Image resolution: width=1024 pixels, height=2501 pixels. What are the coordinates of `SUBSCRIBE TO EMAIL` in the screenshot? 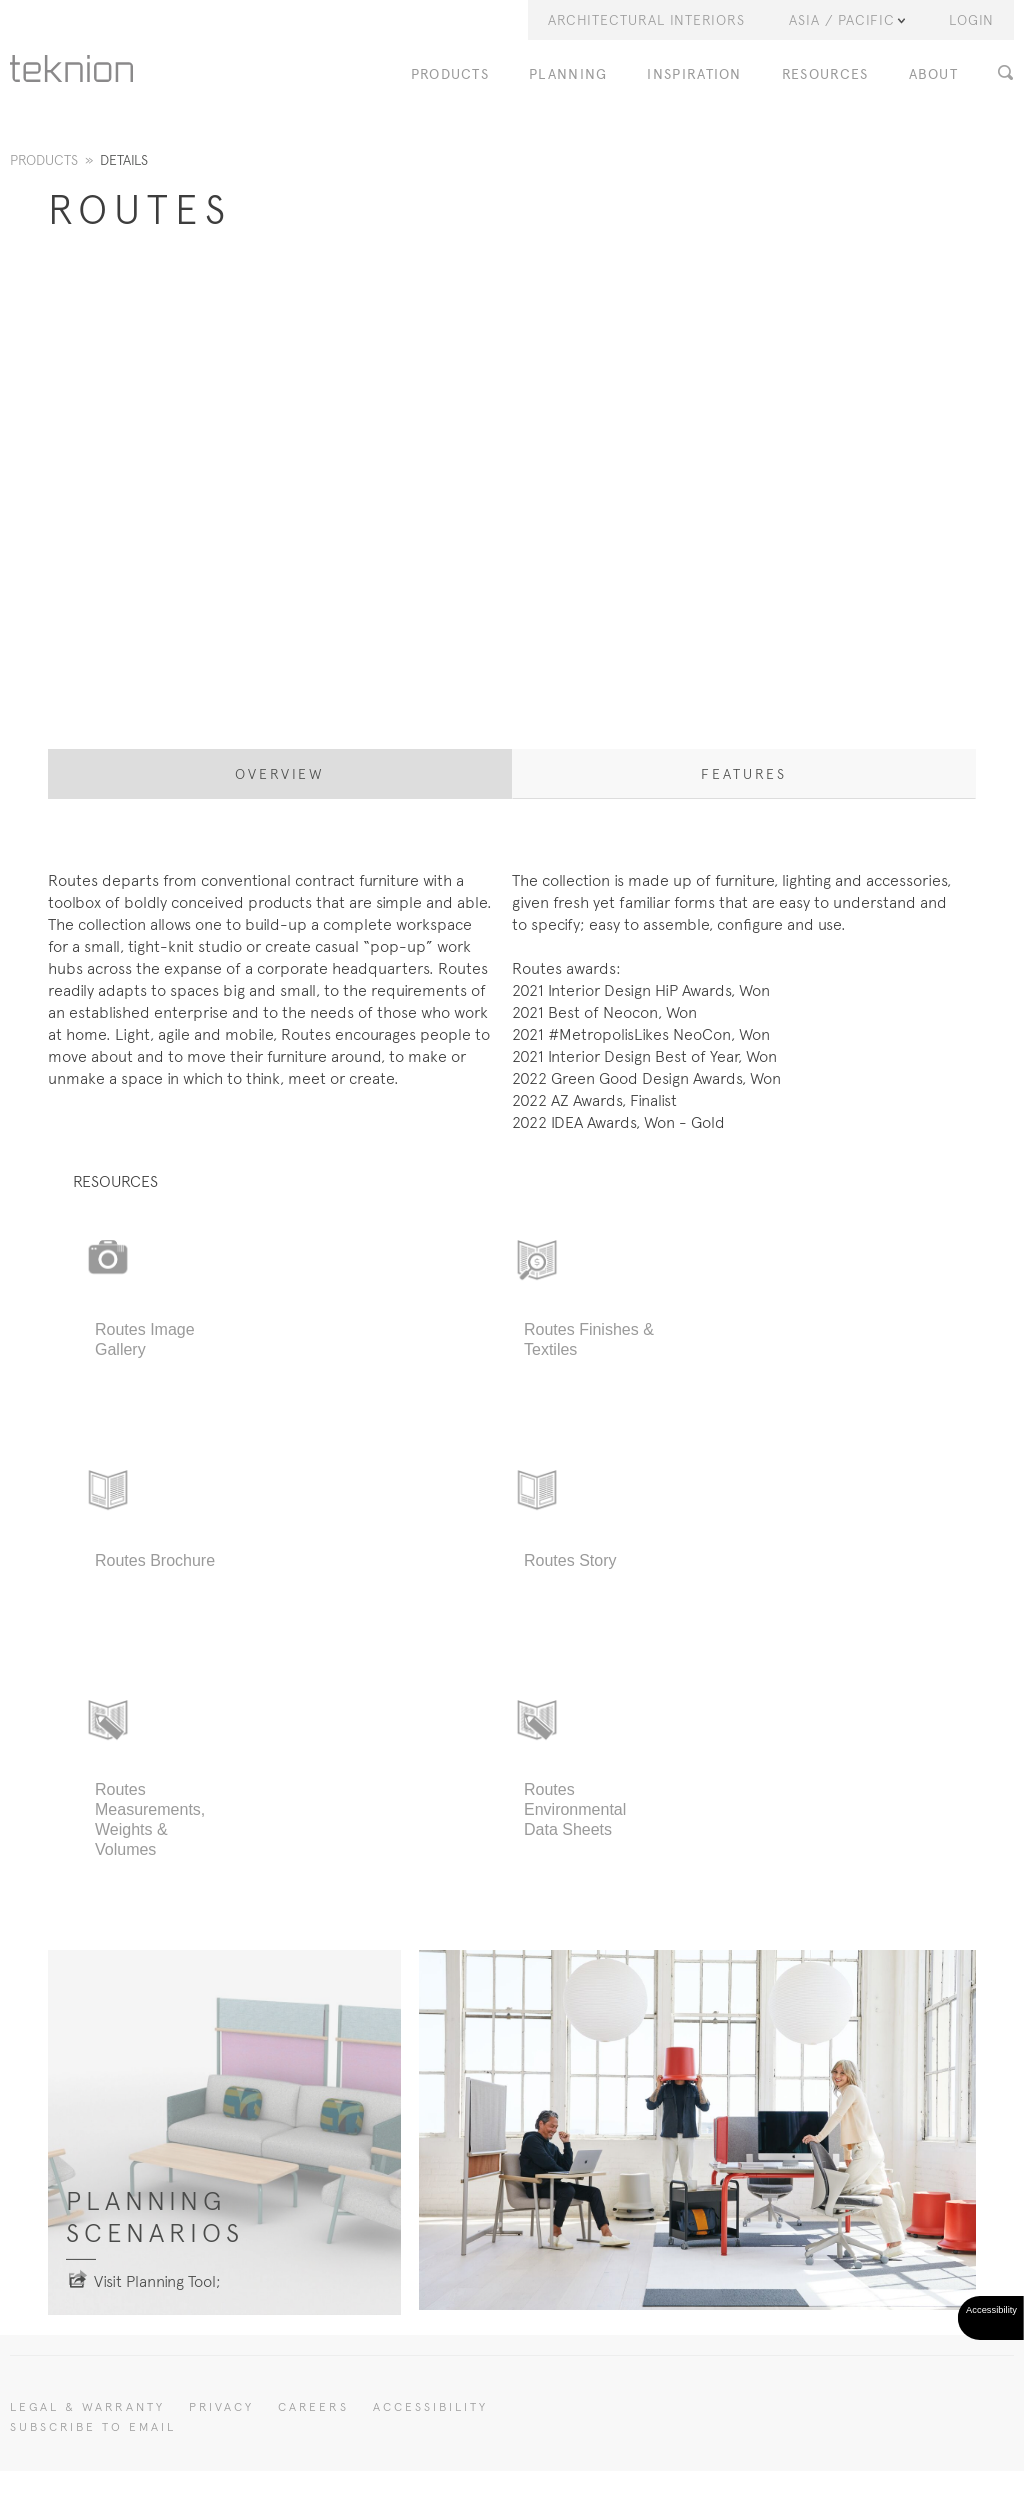 It's located at (93, 2427).